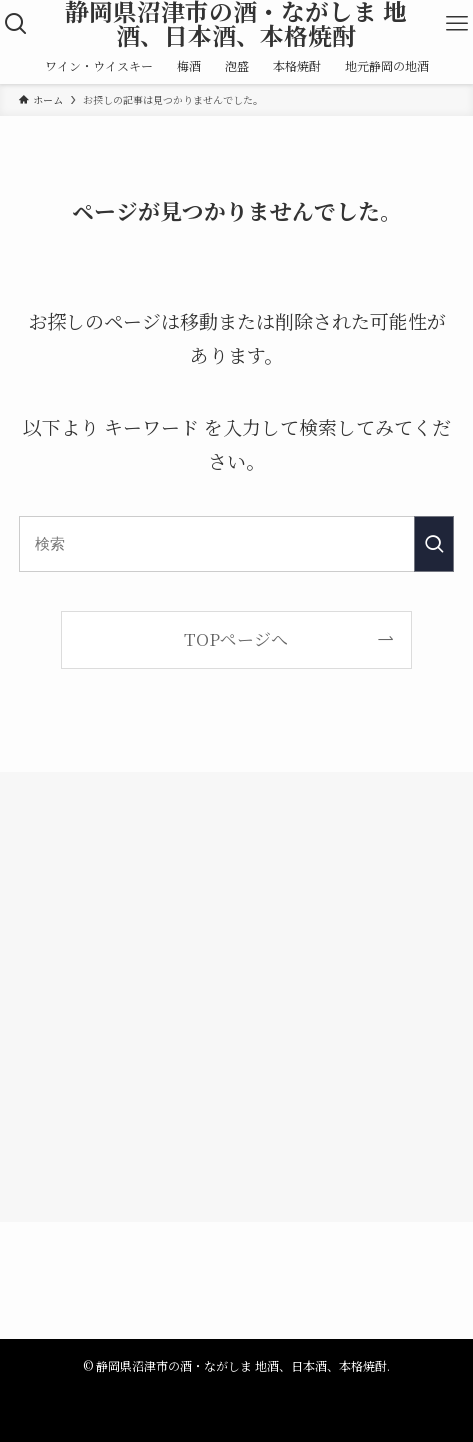  I want to click on [検索ボタン], so click(16, 24).